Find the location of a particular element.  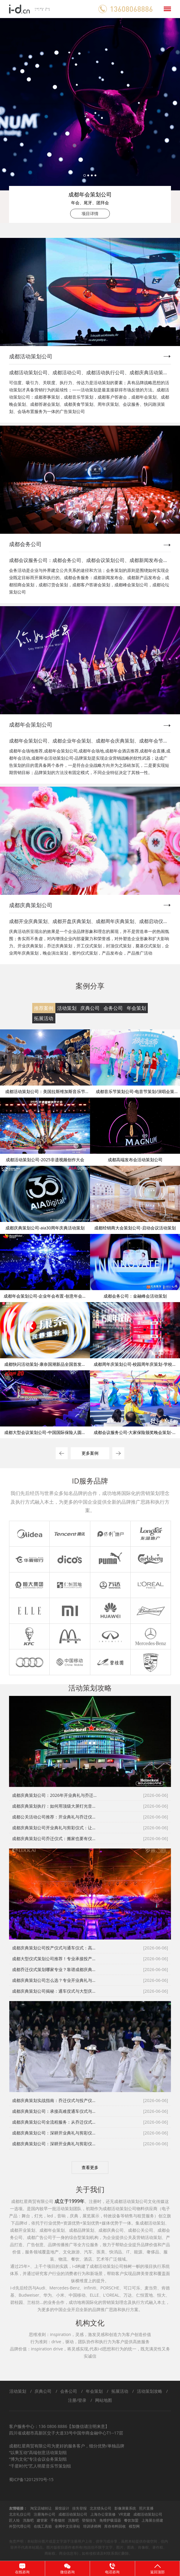

成都公关活动公司推荐：开业典礼与乔迁仪式的一站式省心指南 is located at coordinates (55, 1817).